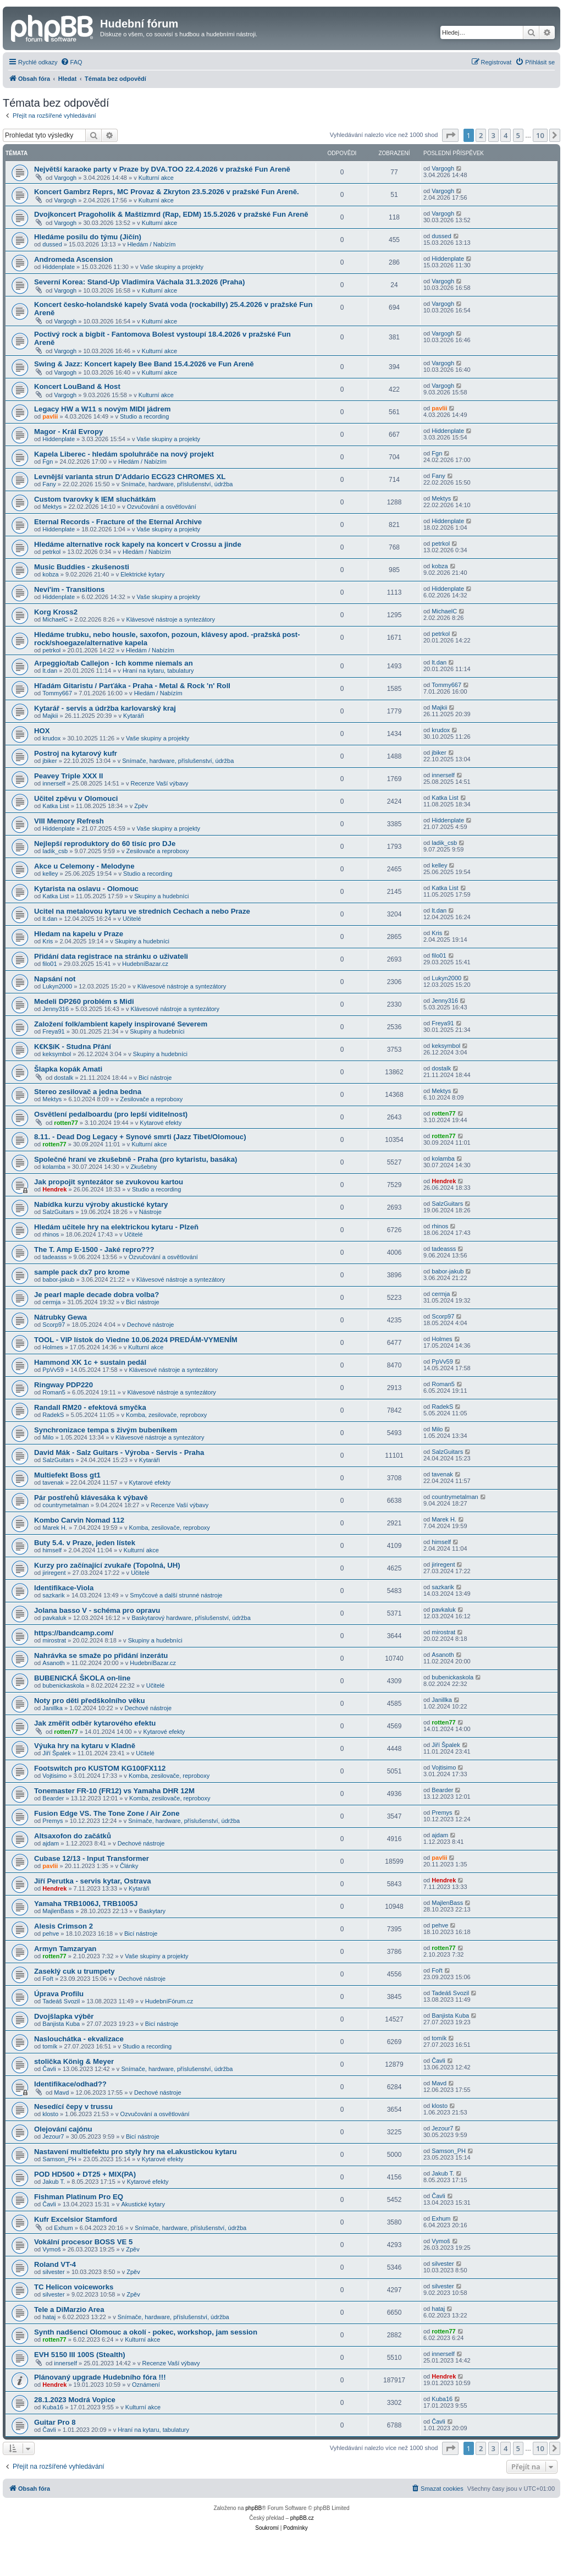  I want to click on Marek H., so click(54, 1527).